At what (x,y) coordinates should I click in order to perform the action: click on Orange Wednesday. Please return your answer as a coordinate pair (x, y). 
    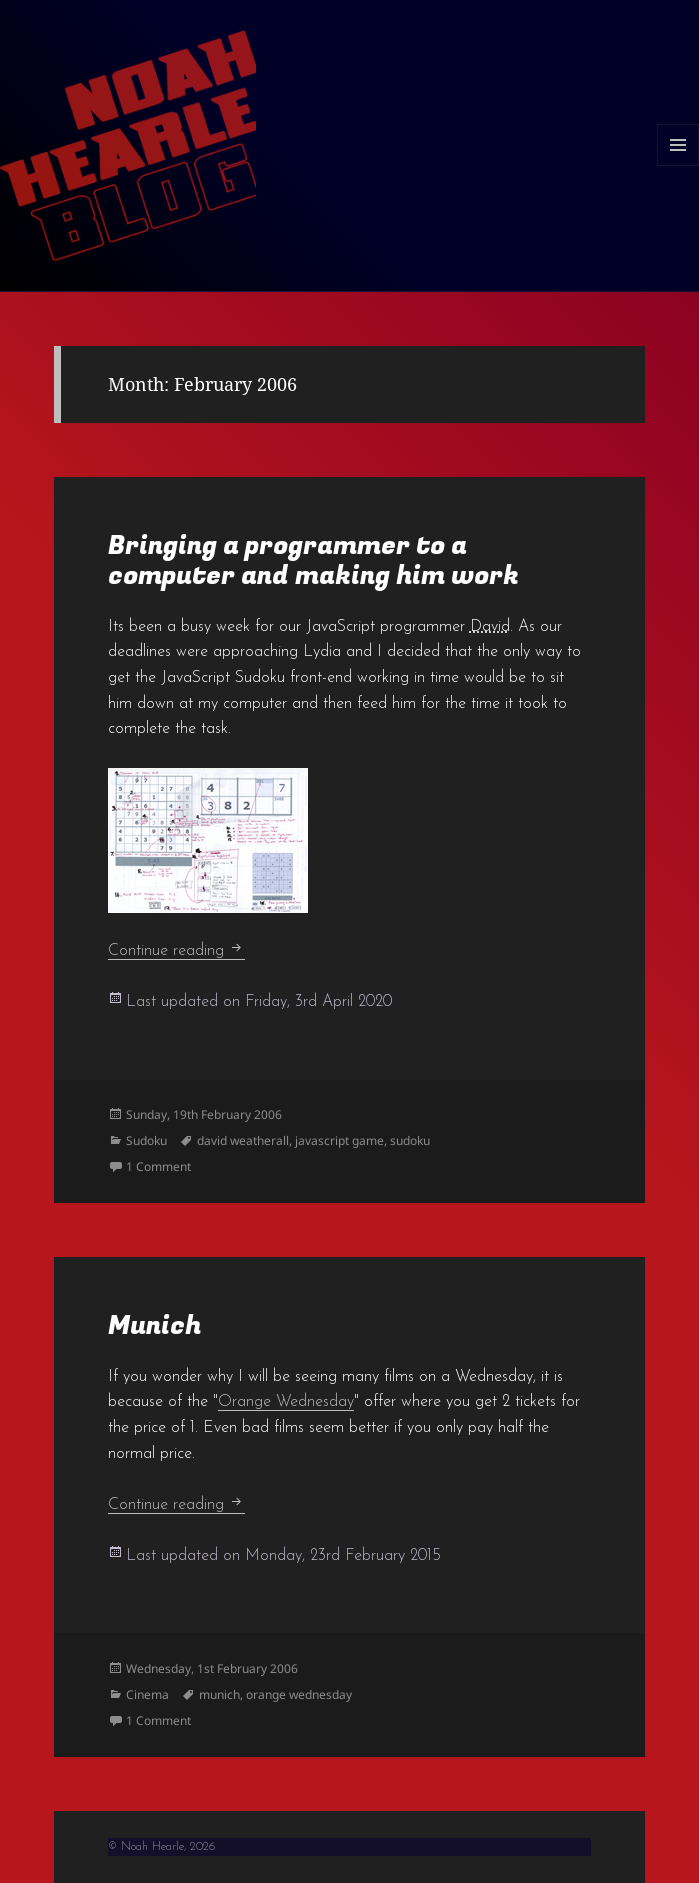
    Looking at the image, I should click on (286, 1402).